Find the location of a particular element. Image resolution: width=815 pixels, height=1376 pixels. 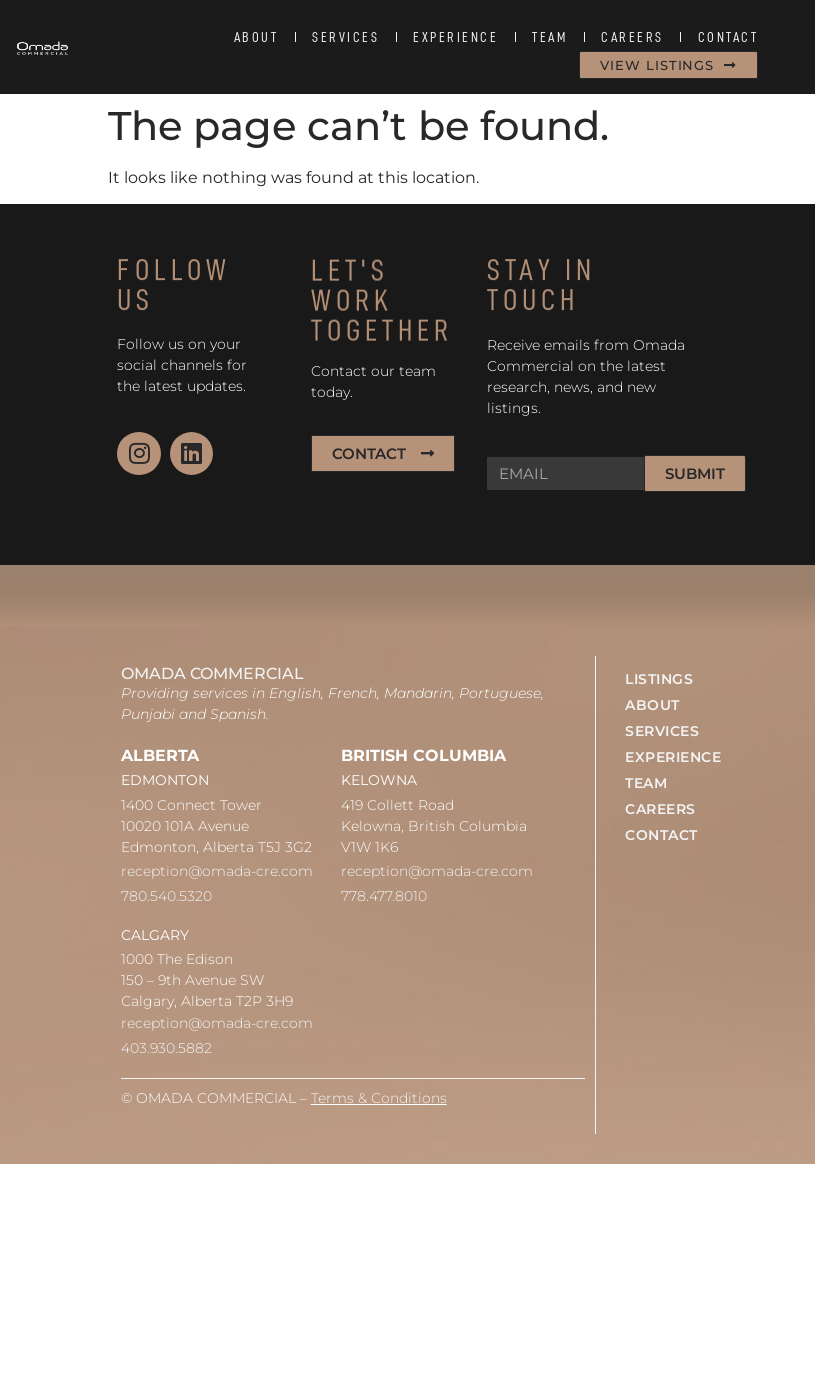

reception@omada-cre.com is located at coordinates (217, 871).